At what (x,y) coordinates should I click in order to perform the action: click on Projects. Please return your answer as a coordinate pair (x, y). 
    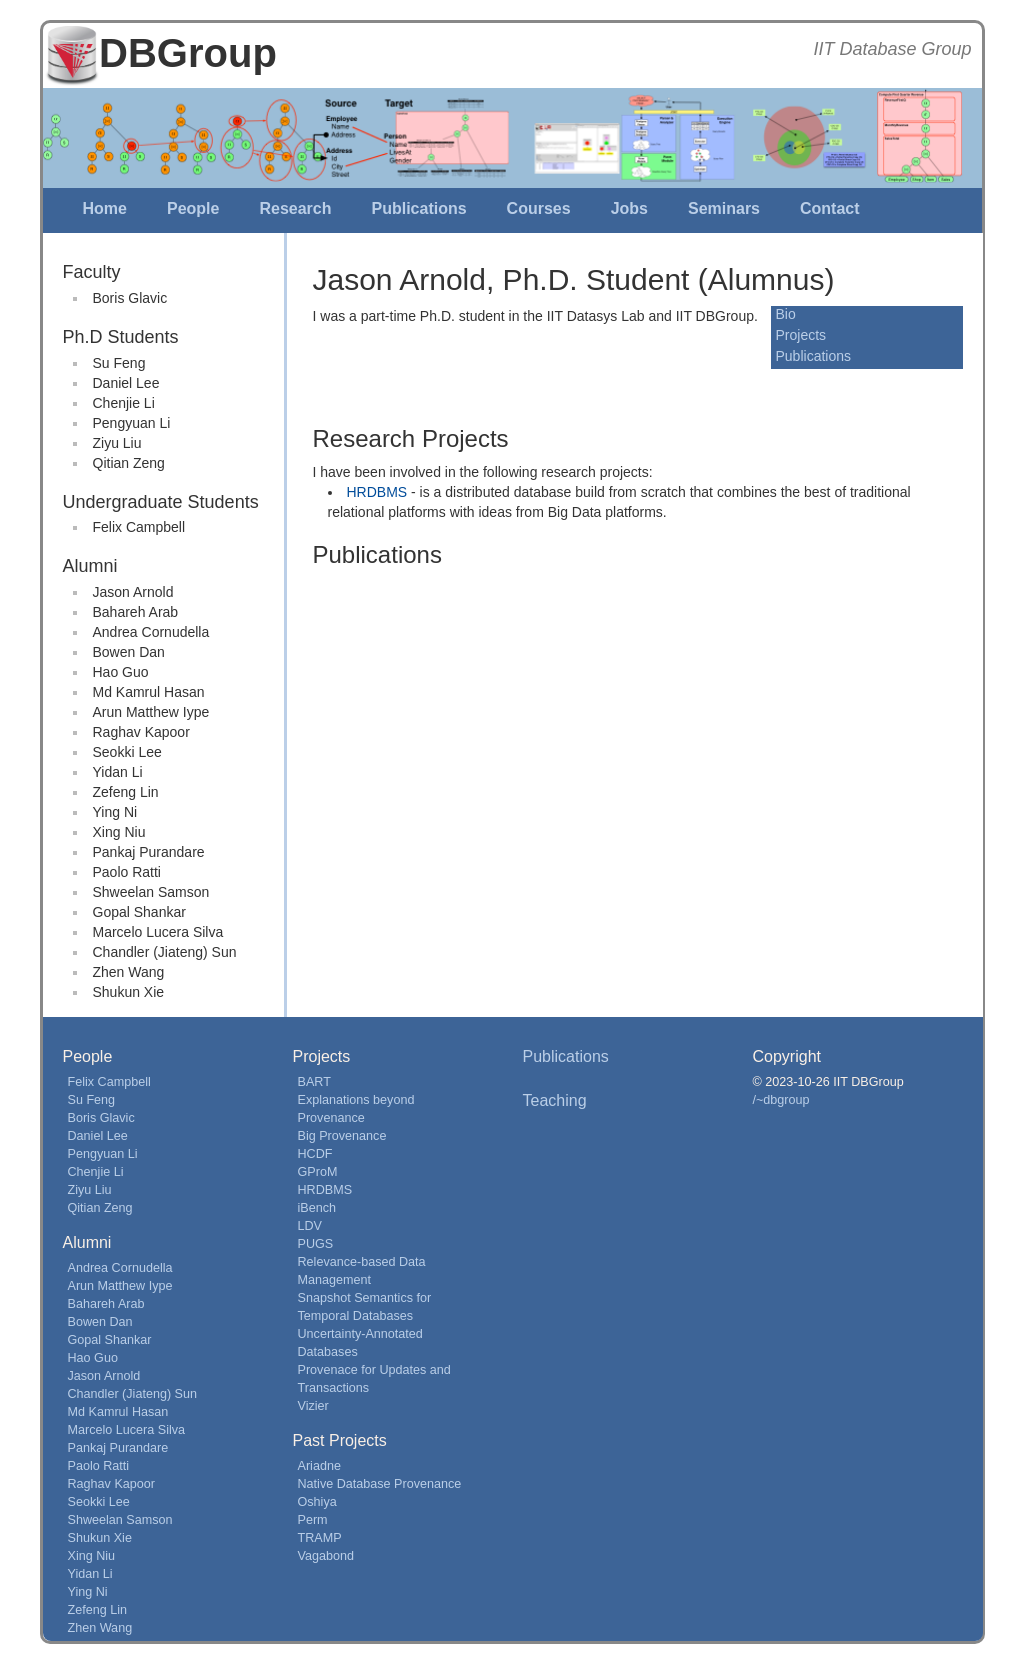
    Looking at the image, I should click on (801, 335).